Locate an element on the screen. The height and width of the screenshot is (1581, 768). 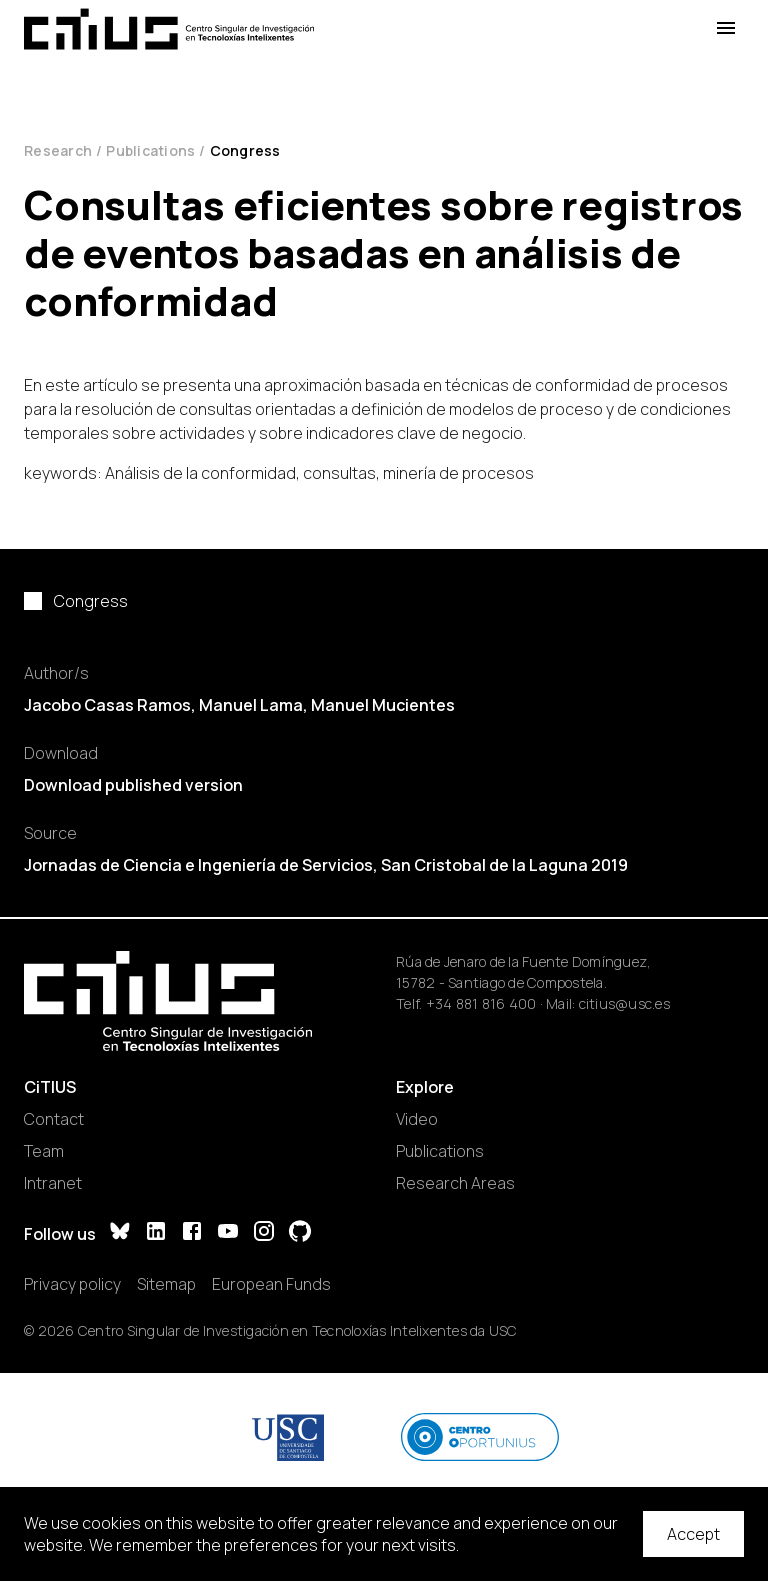
Sitemap is located at coordinates (166, 1284).